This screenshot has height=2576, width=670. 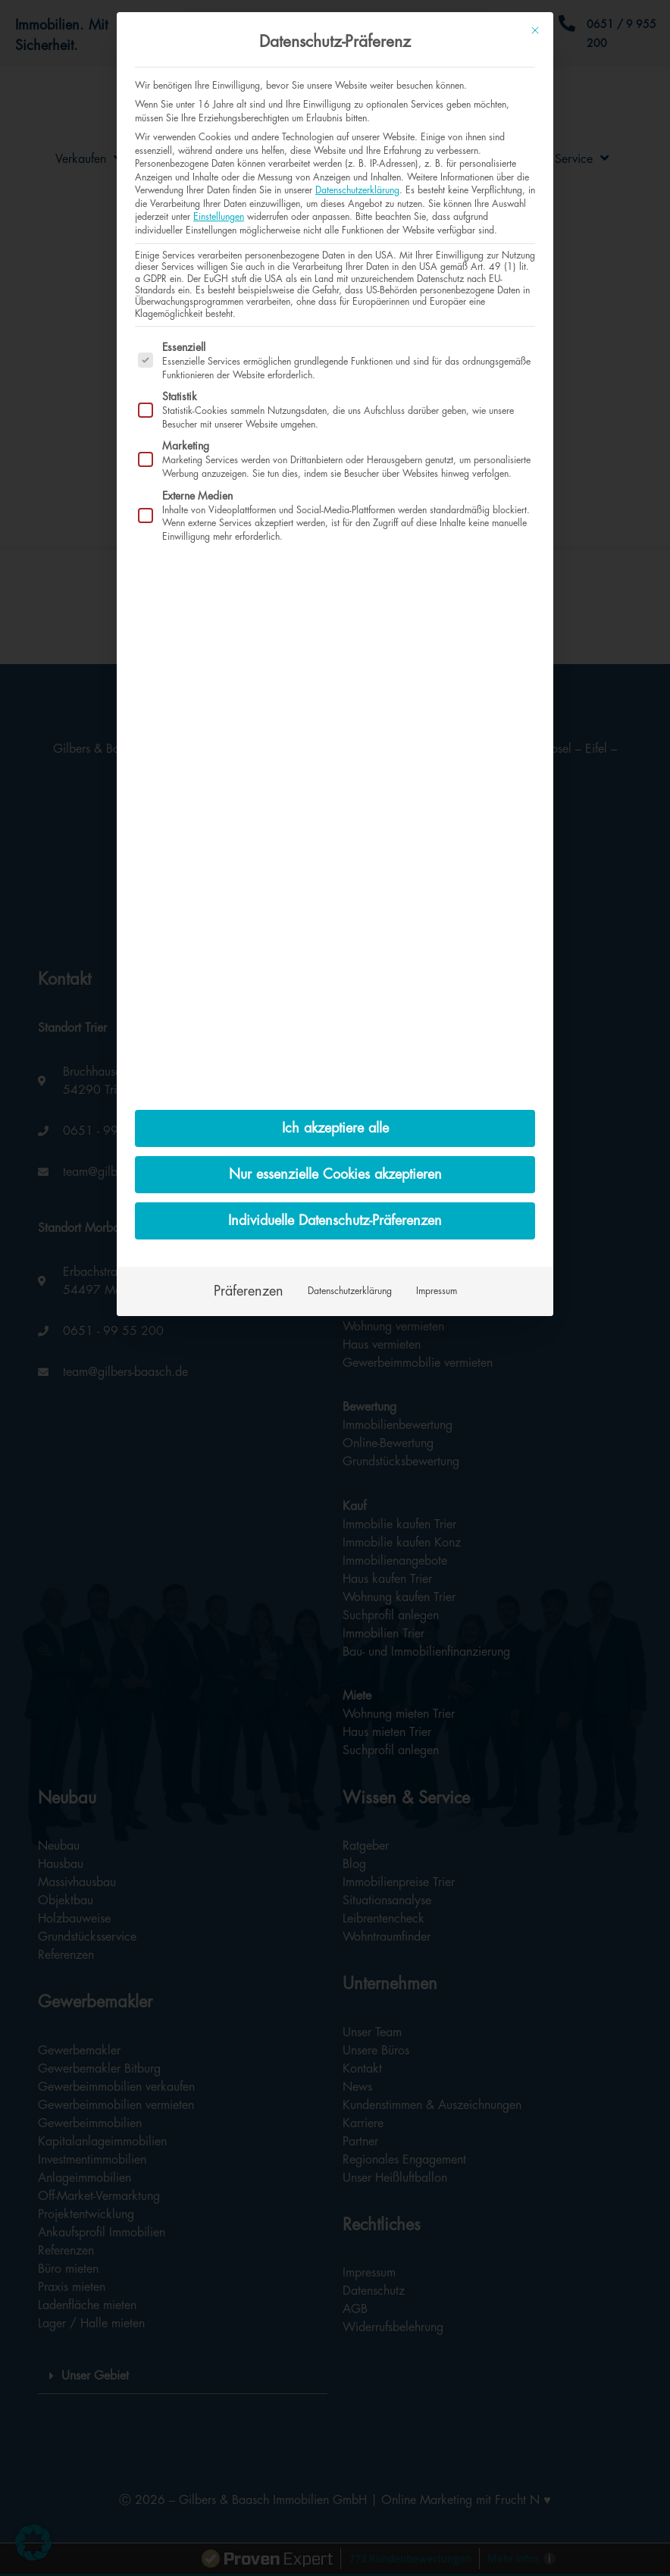 What do you see at coordinates (436, 1291) in the screenshot?
I see `Impressum` at bounding box center [436, 1291].